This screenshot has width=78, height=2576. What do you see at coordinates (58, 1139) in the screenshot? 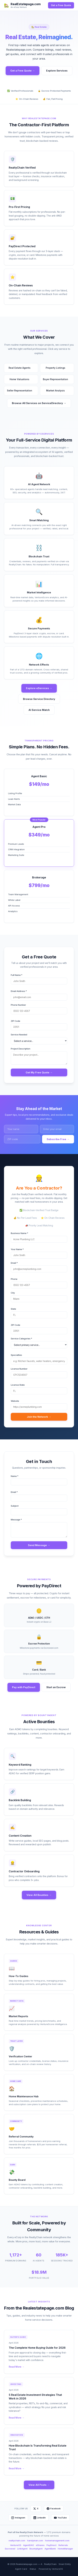
I see `Subscribe Free →` at bounding box center [58, 1139].